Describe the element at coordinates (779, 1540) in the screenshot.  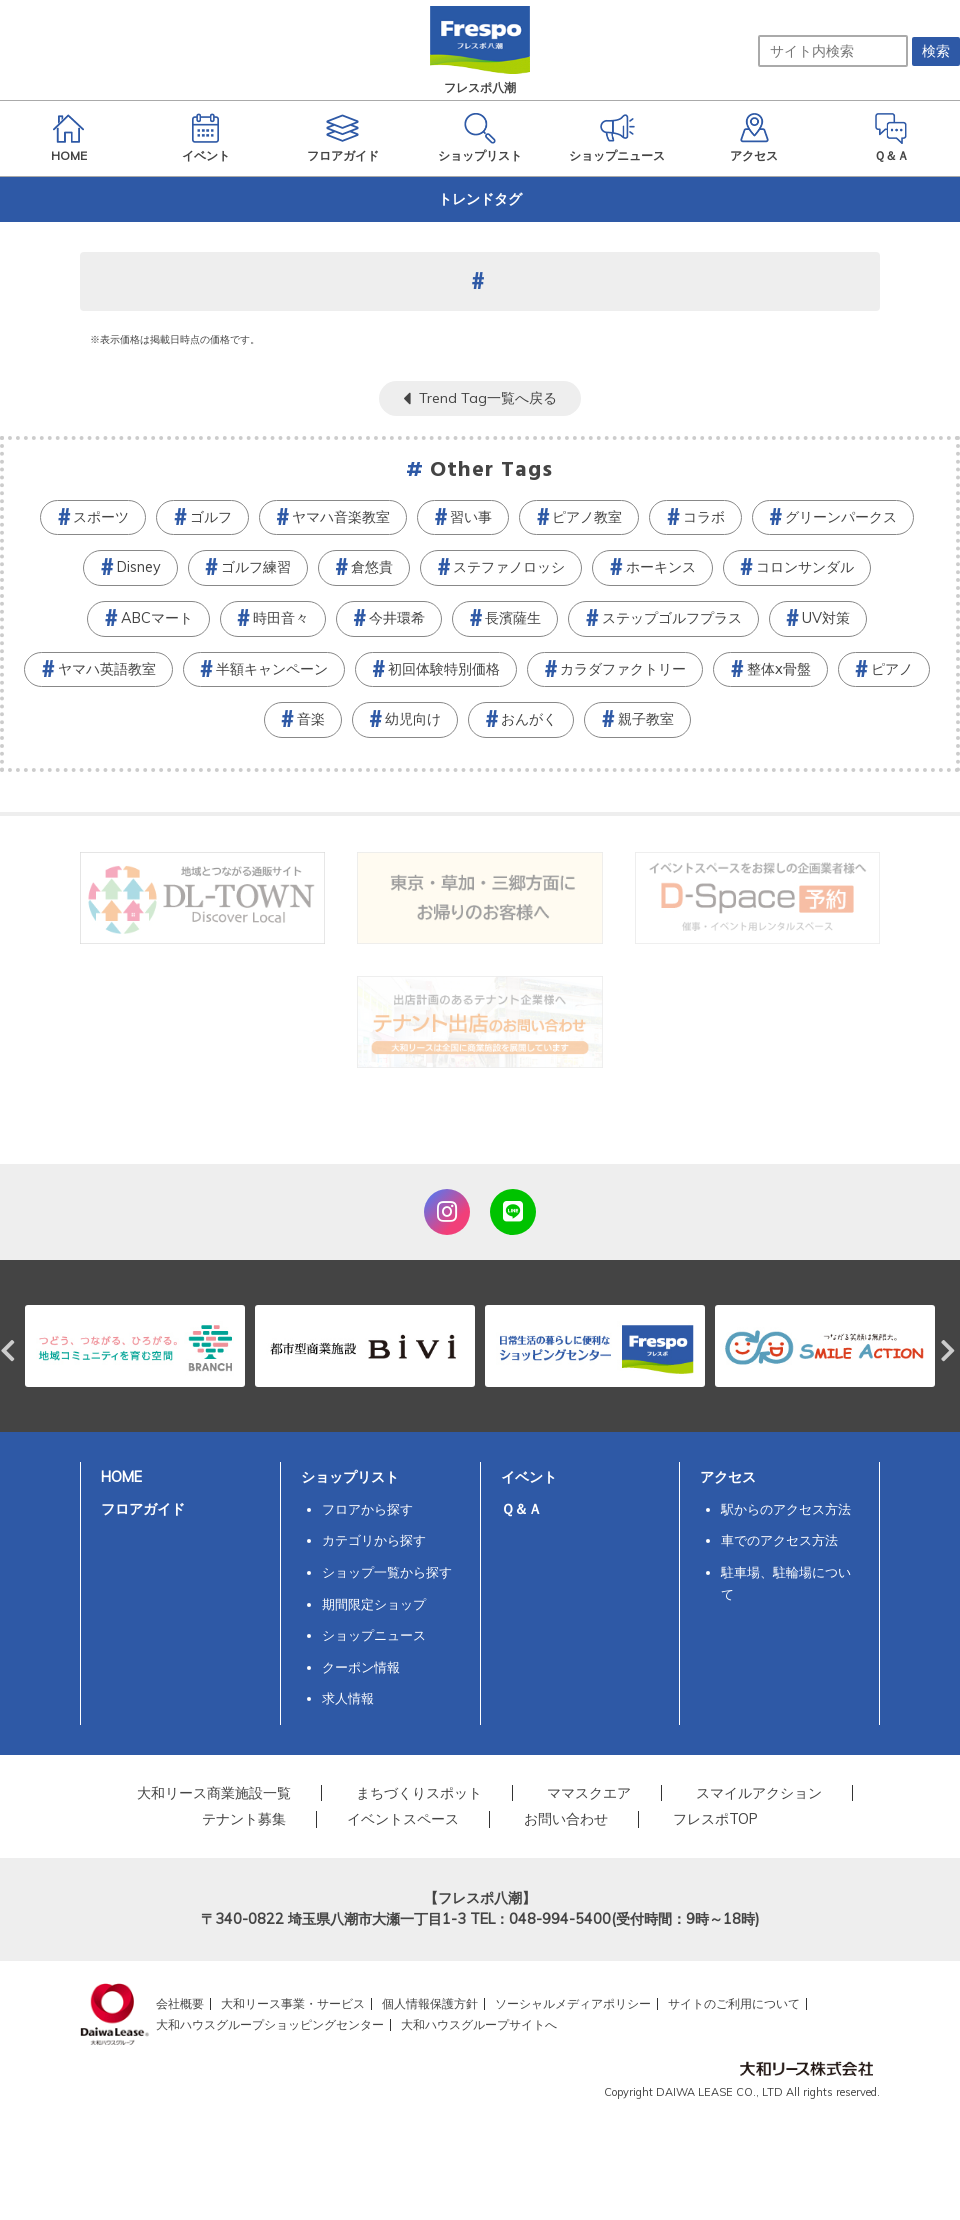
I see `車でのアクセス方法` at that location.